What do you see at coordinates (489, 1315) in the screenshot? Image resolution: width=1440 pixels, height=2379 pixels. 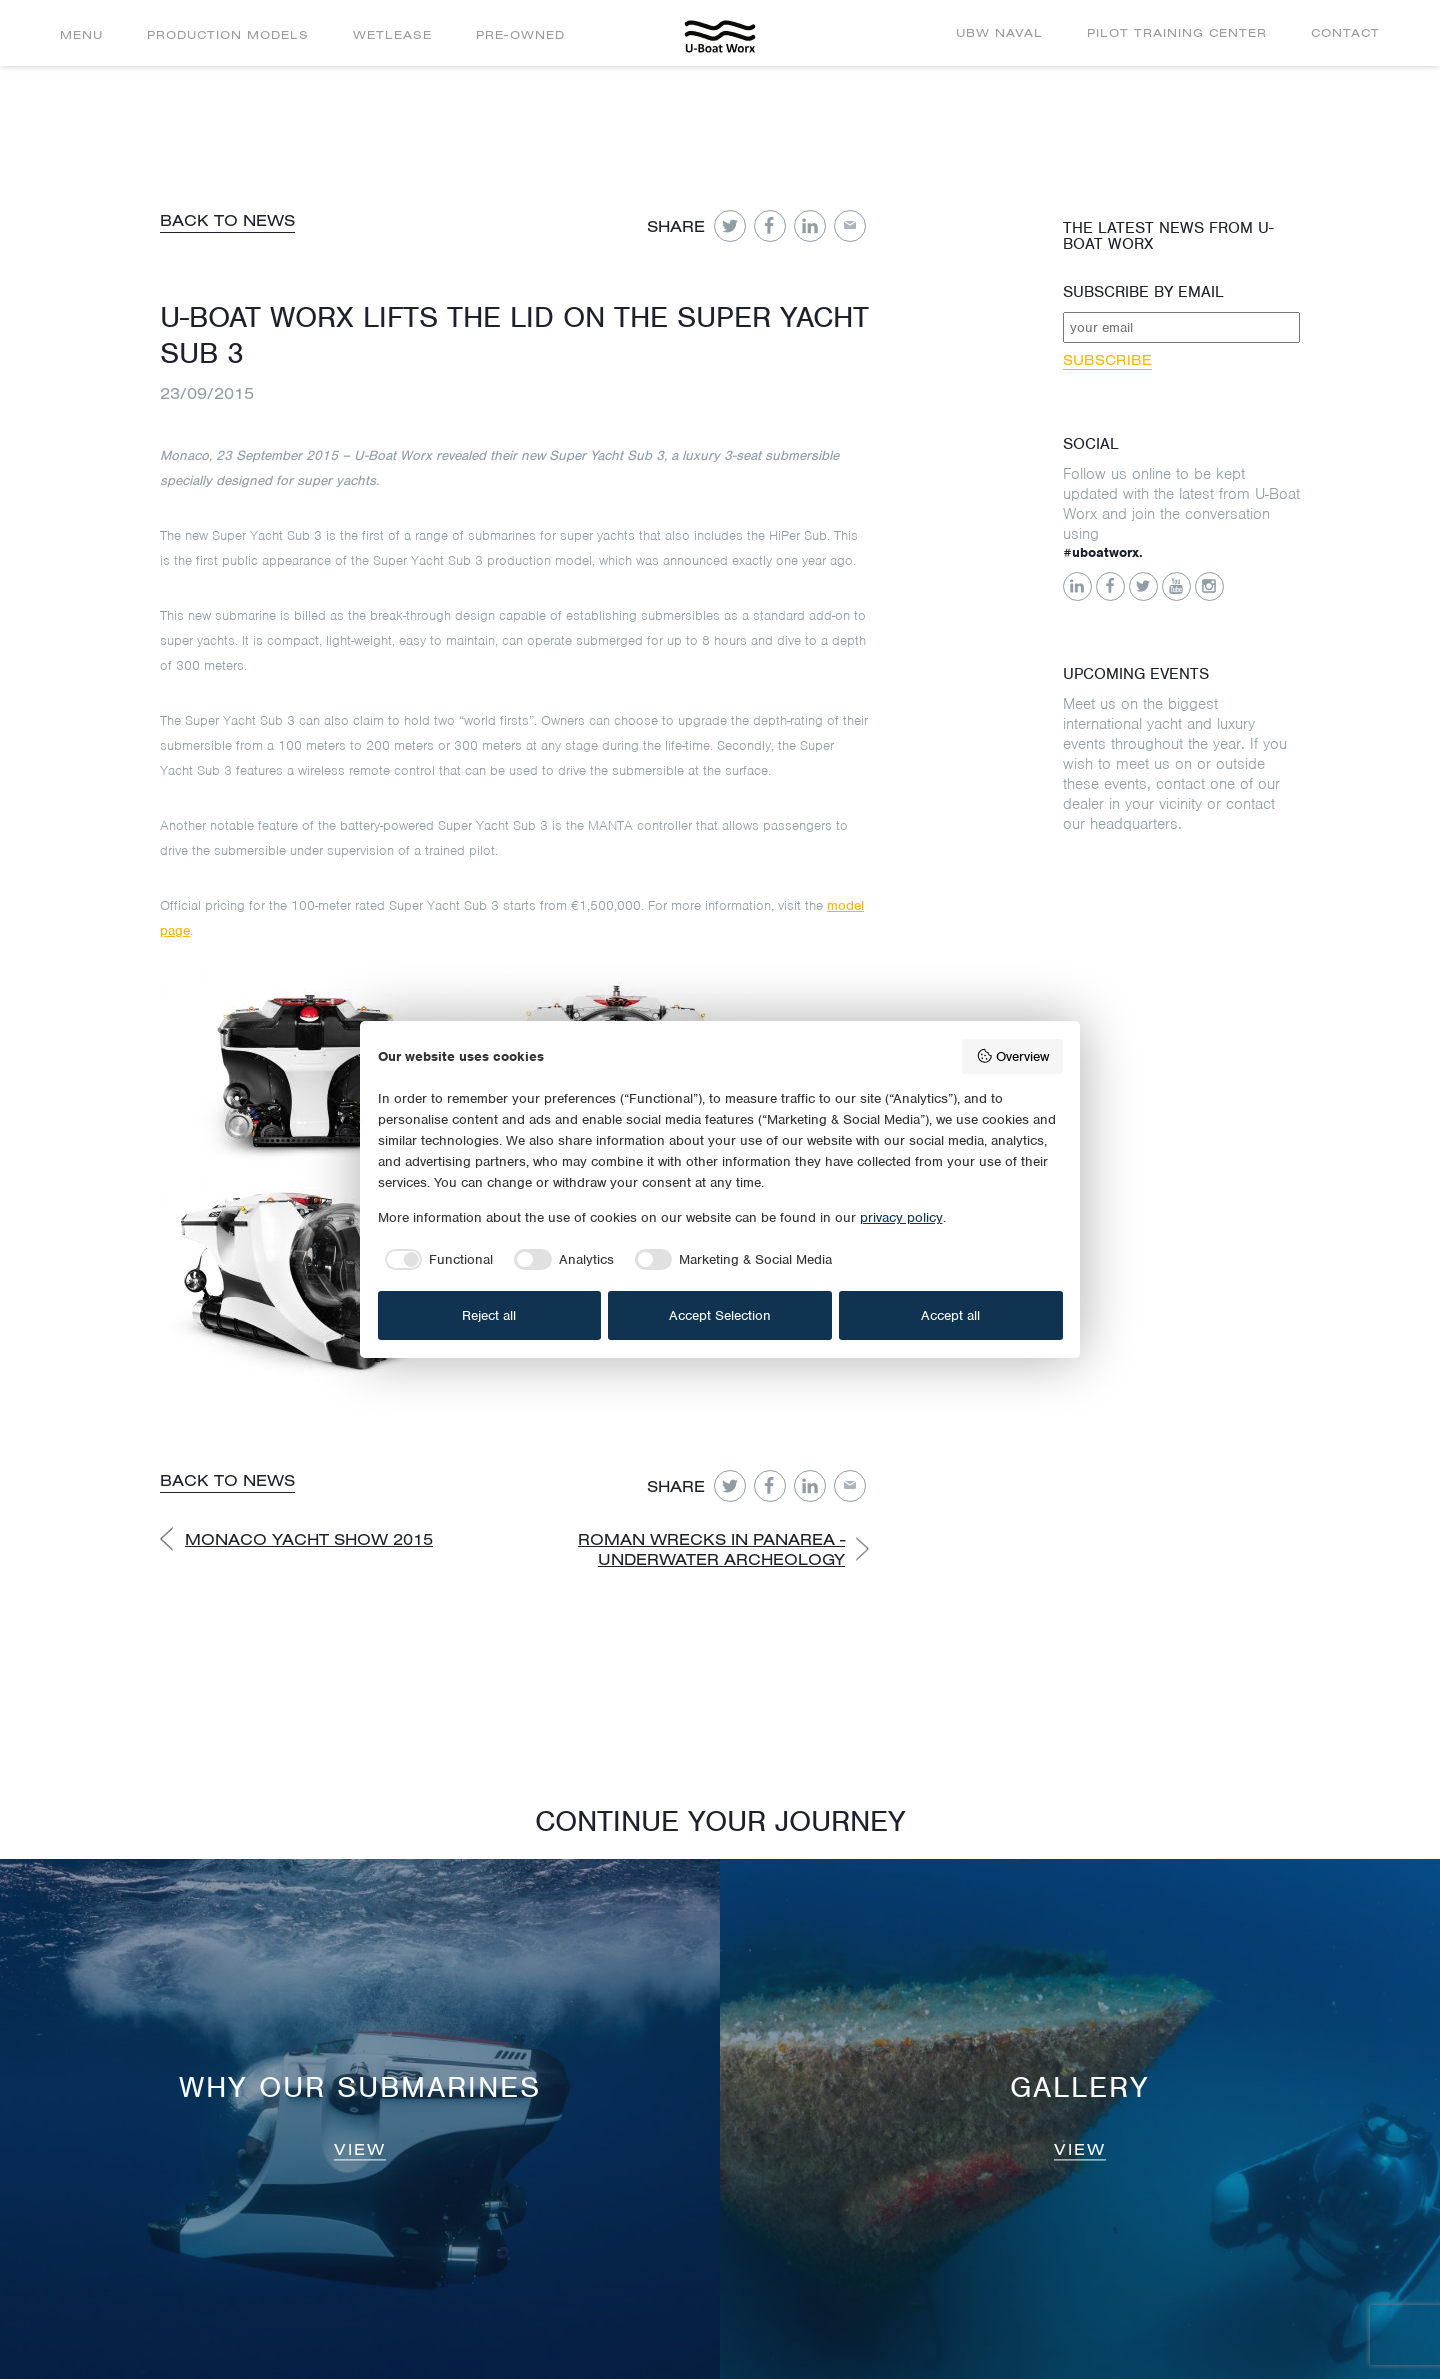 I see `Reject all` at bounding box center [489, 1315].